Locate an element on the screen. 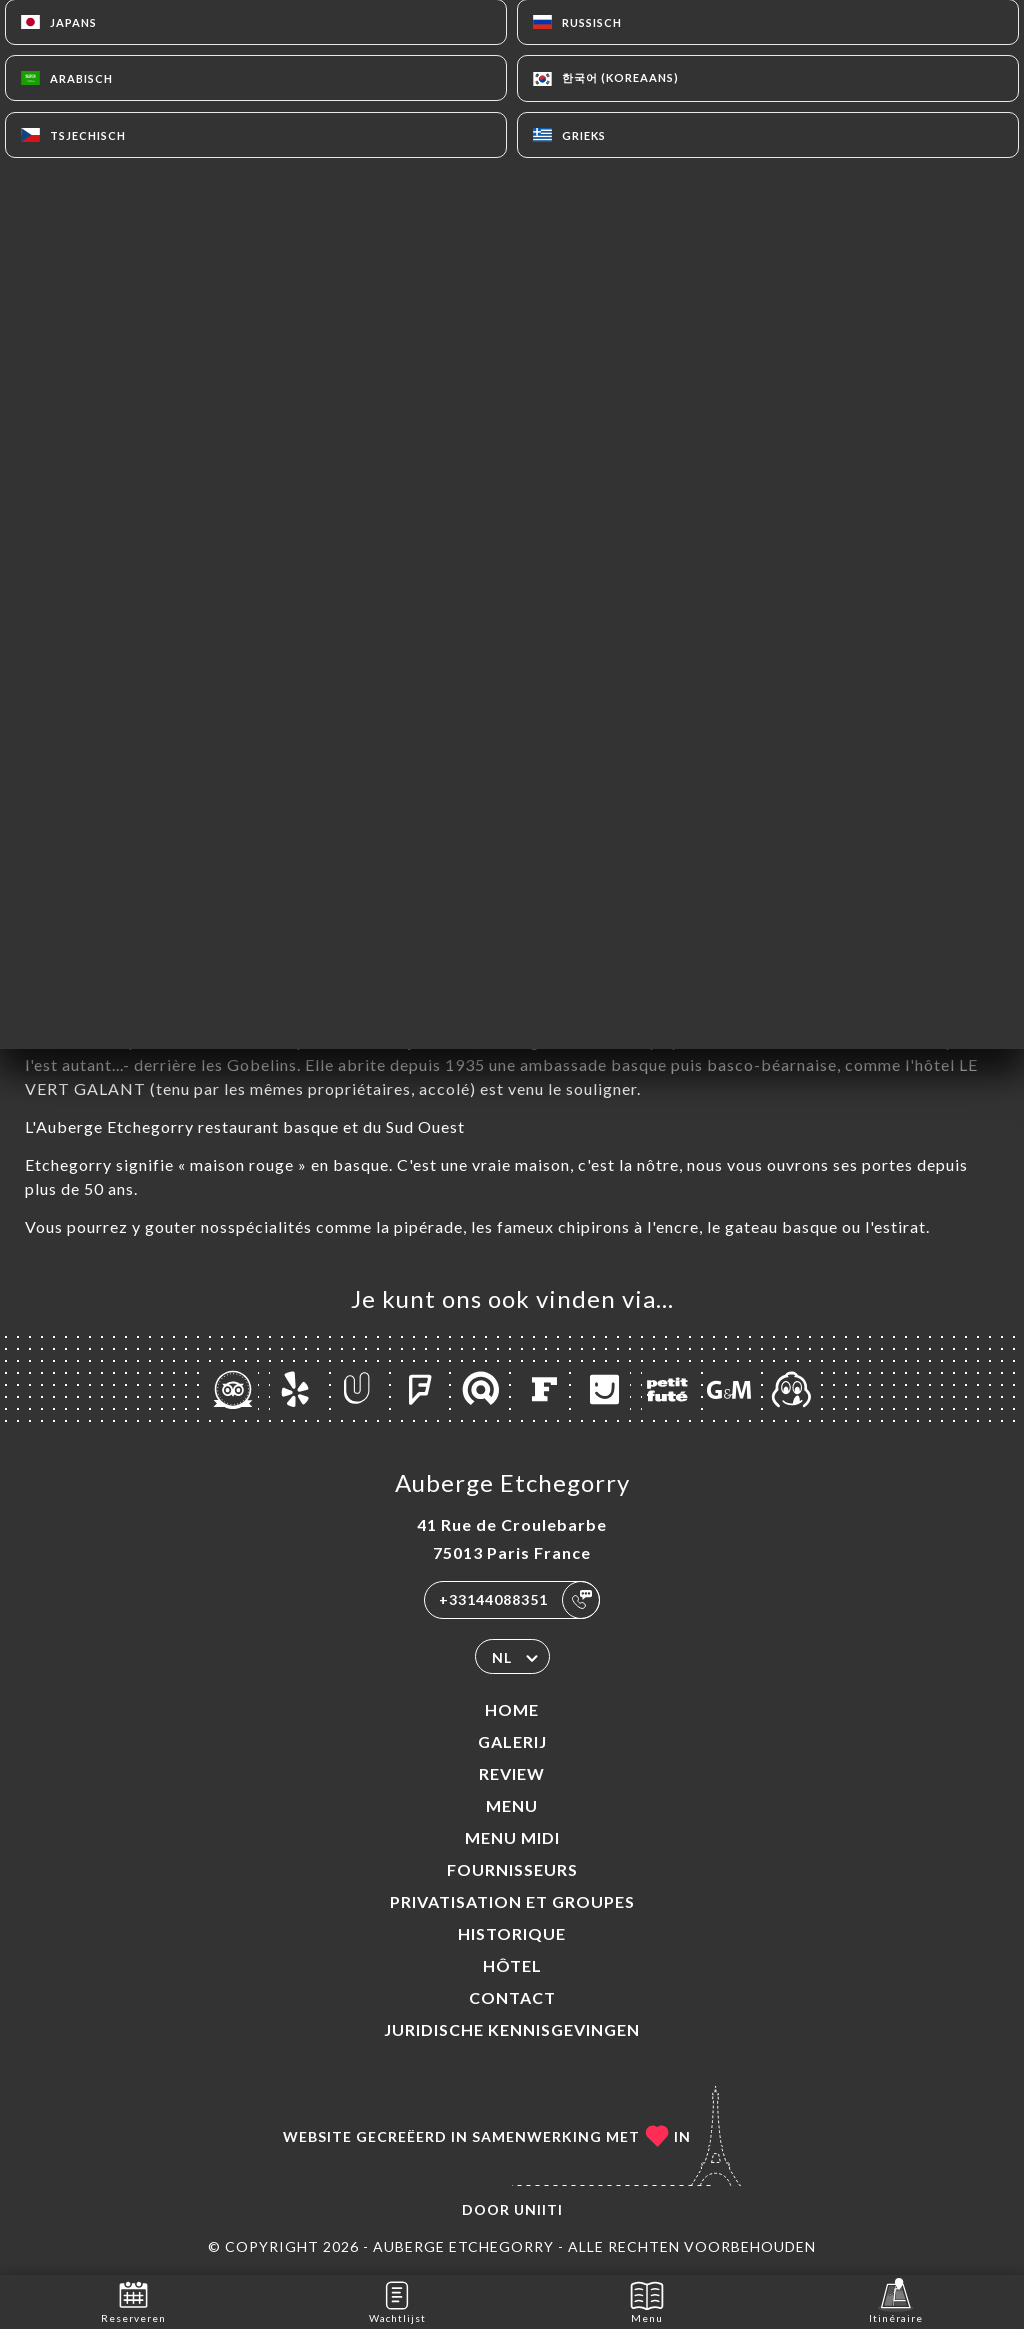 The width and height of the screenshot is (1024, 2329). Home is located at coordinates (512, 1709).